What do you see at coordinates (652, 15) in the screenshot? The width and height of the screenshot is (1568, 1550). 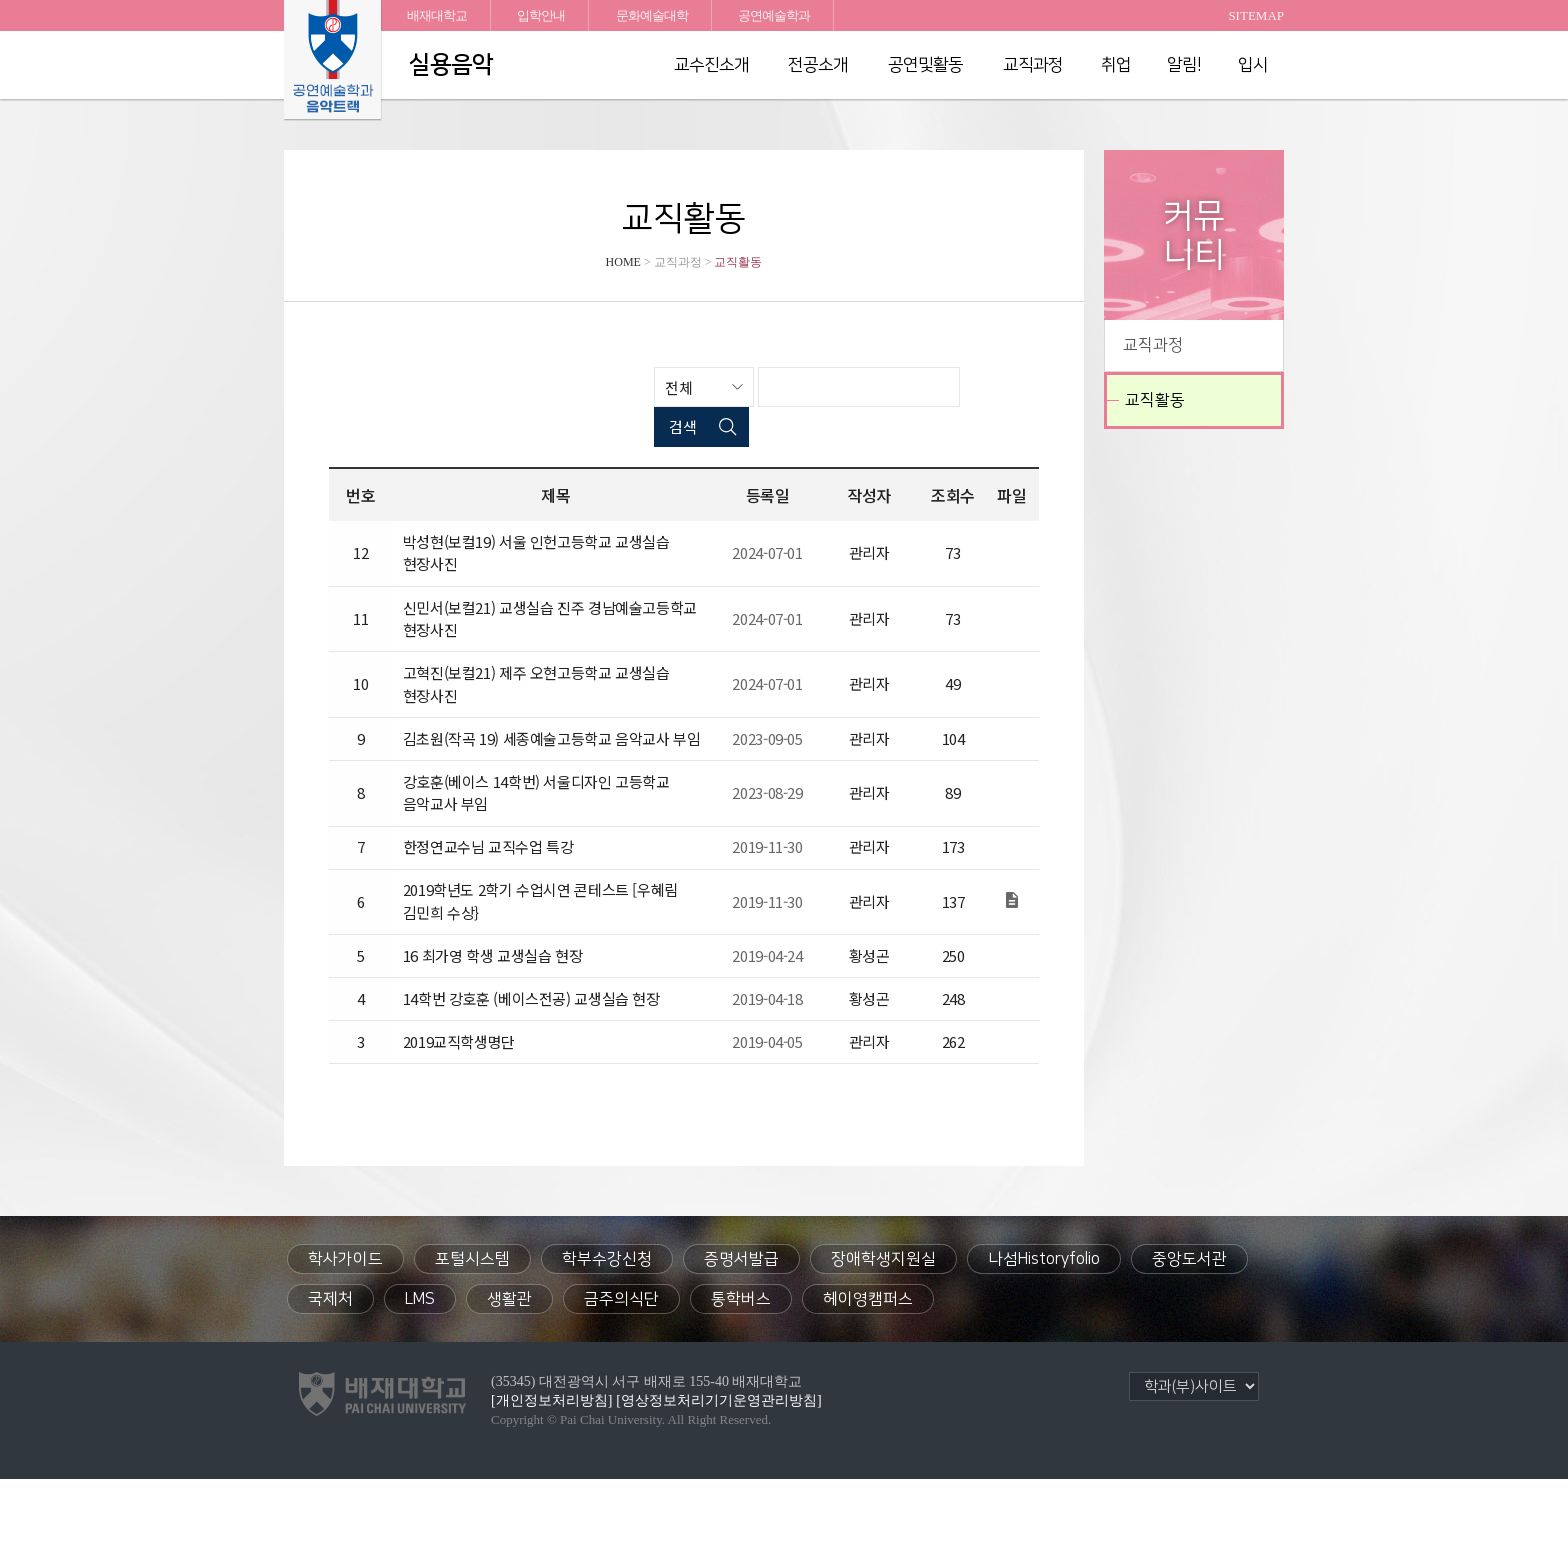 I see `문화예술대학` at bounding box center [652, 15].